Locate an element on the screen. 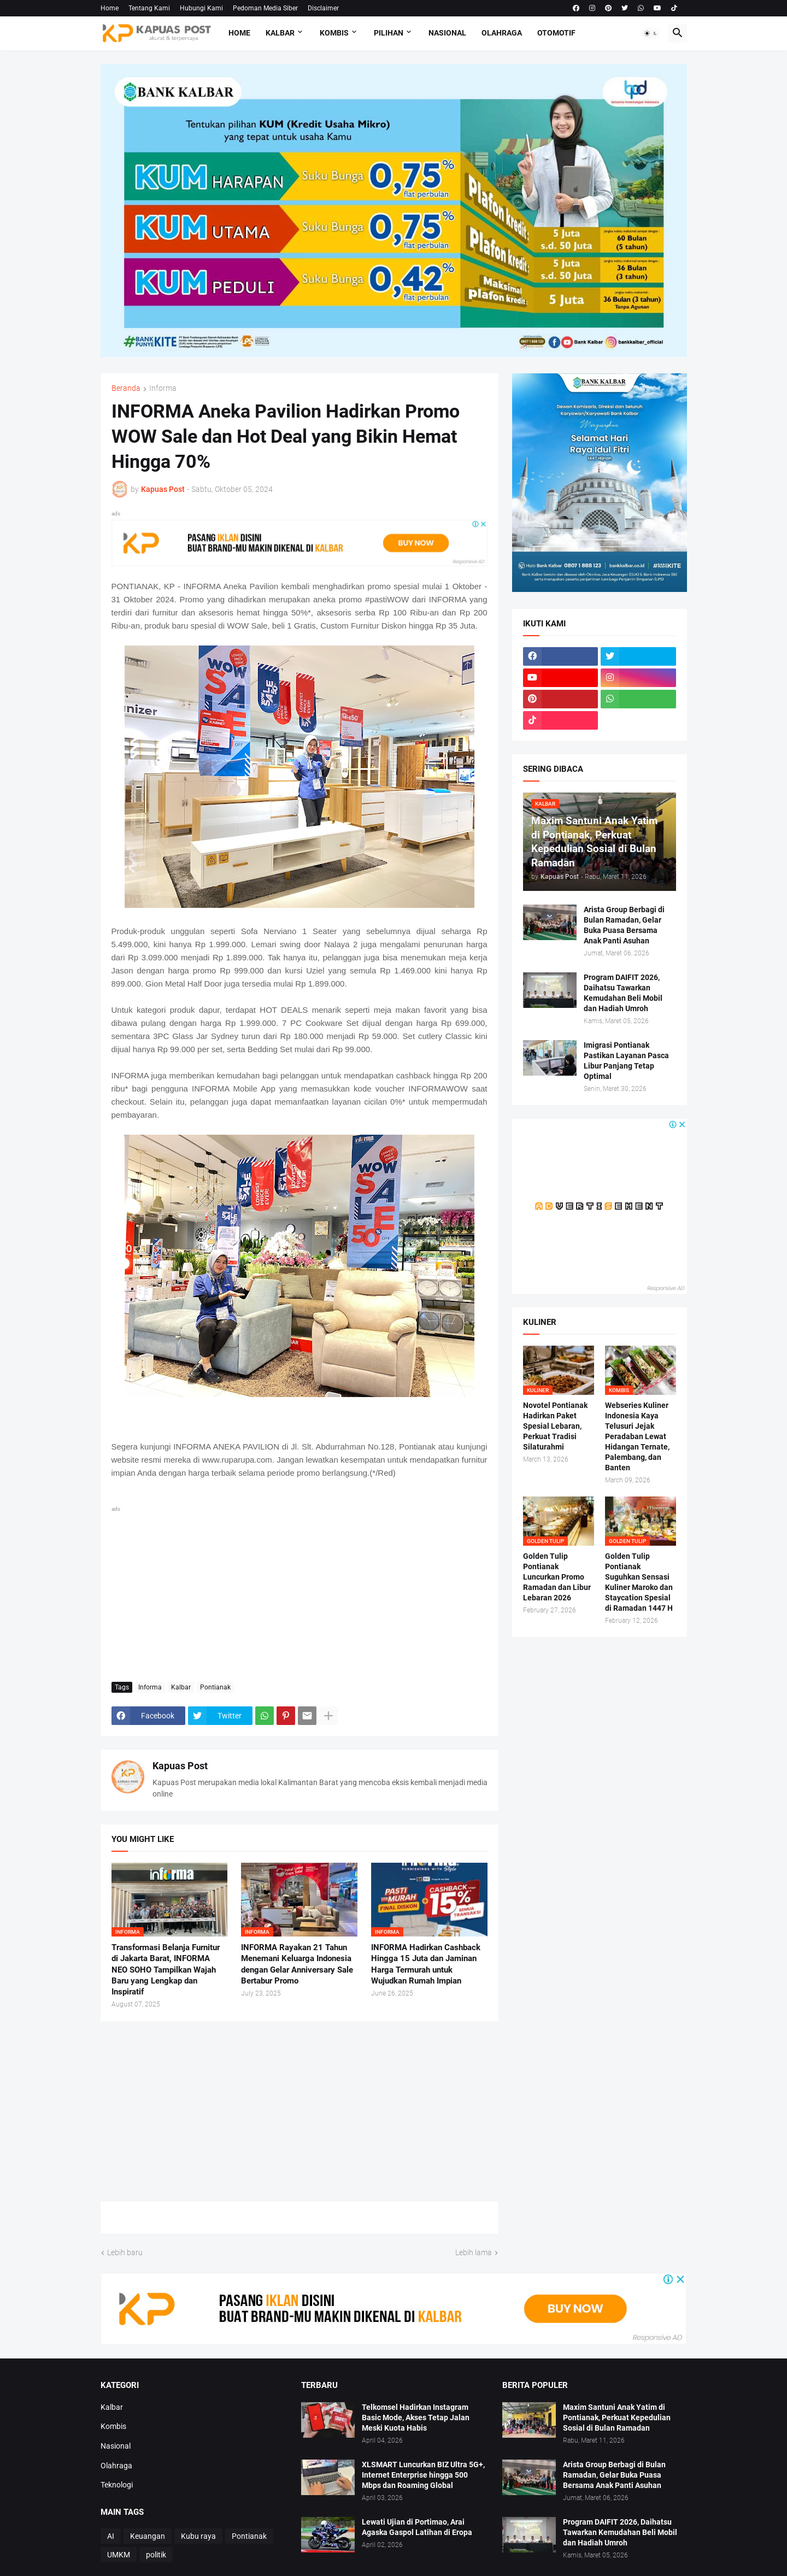 Image resolution: width=787 pixels, height=2576 pixels. AI is located at coordinates (110, 2536).